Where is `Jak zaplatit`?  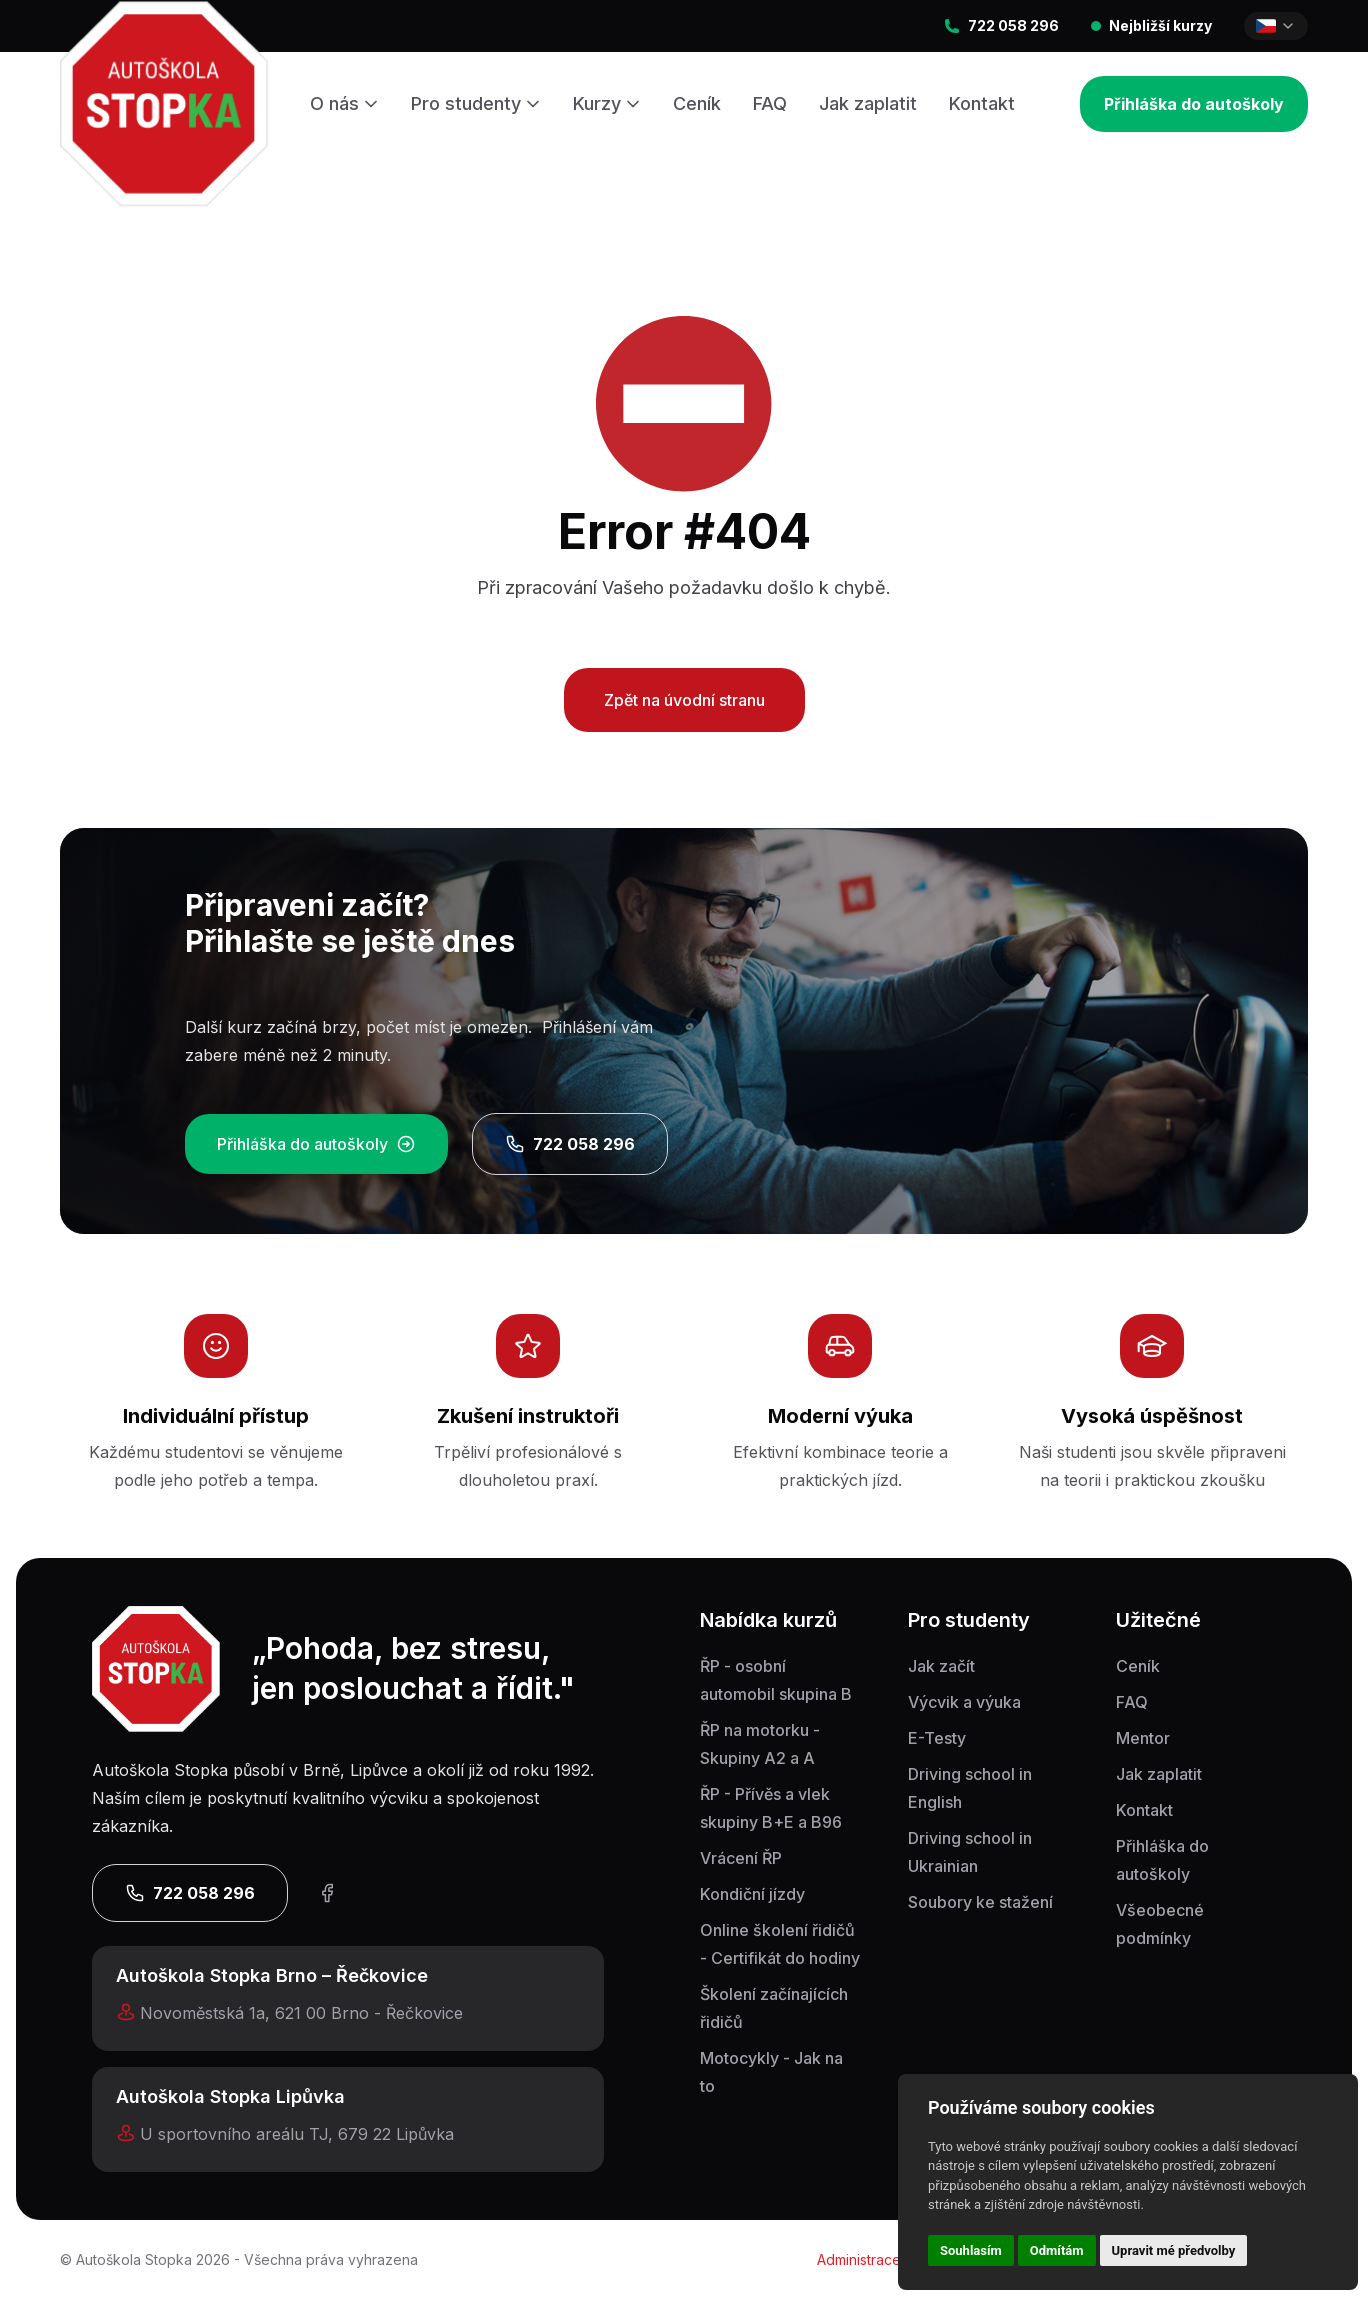
Jak zaplatit is located at coordinates (868, 103).